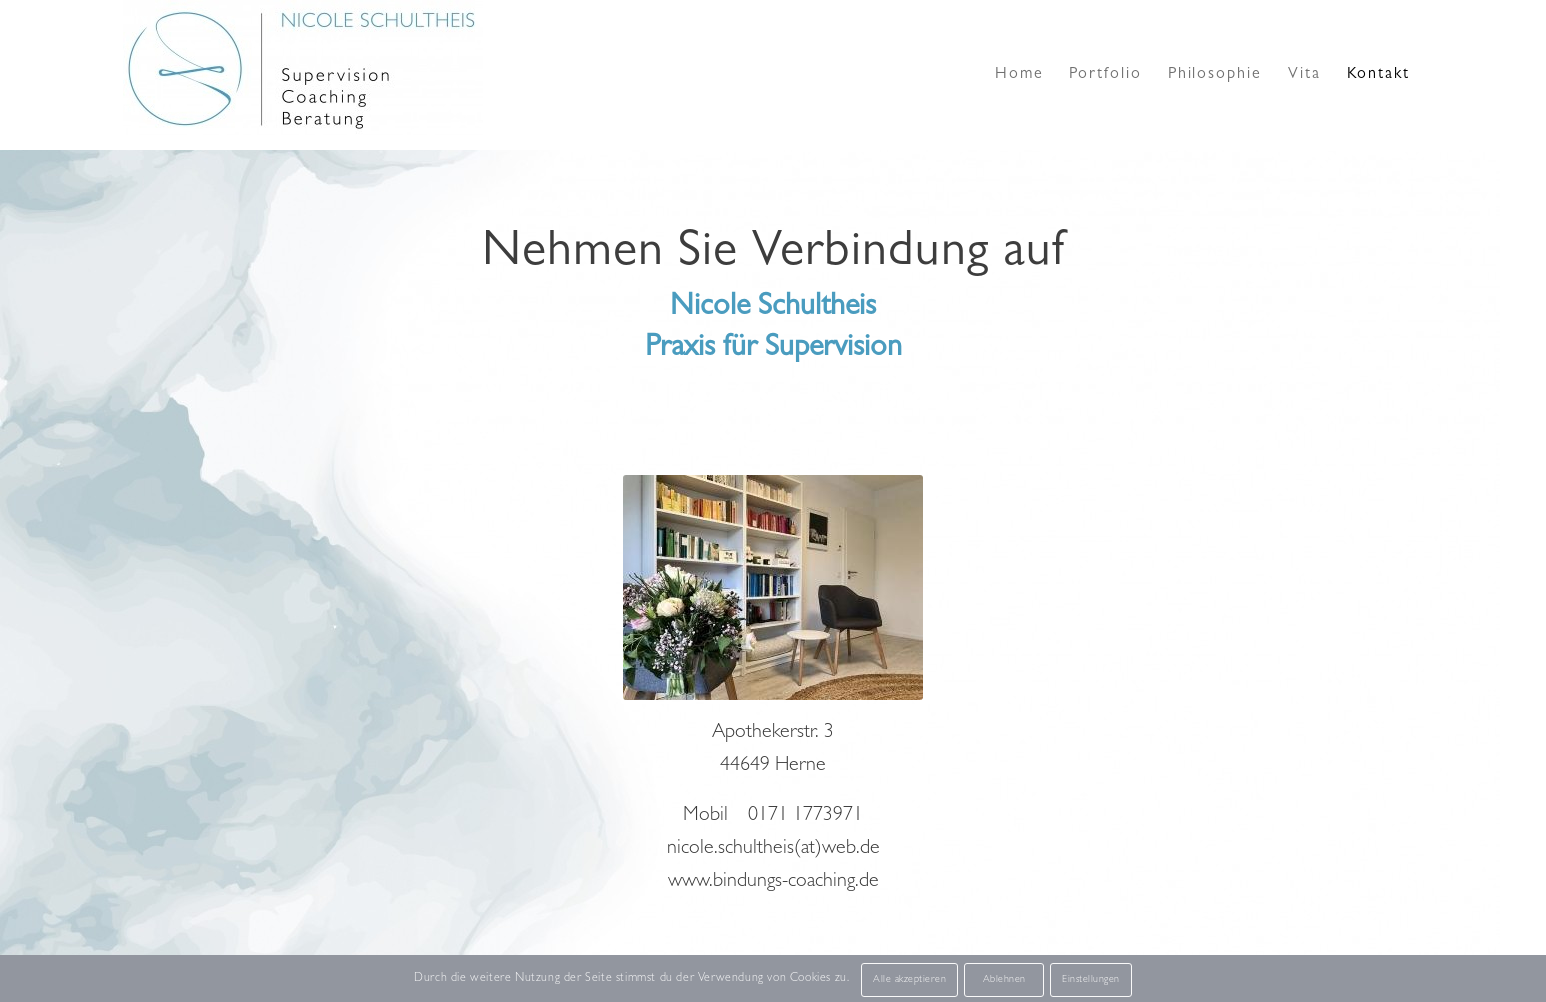 The width and height of the screenshot is (1546, 1002). I want to click on [Supervision Logo Nicole Schultheis], so click(303, 75).